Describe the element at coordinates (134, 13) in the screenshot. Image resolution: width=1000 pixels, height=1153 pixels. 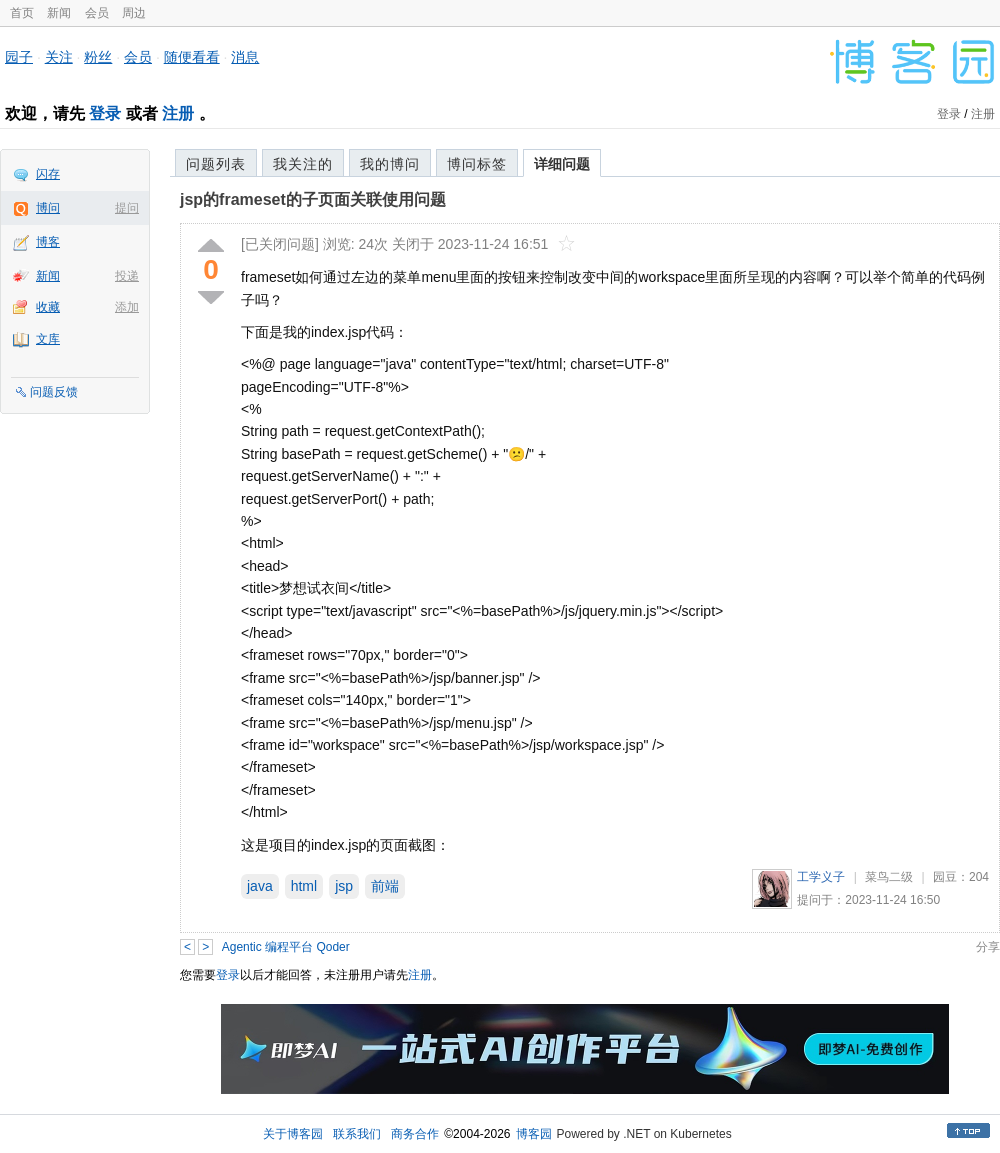
I see `周边` at that location.